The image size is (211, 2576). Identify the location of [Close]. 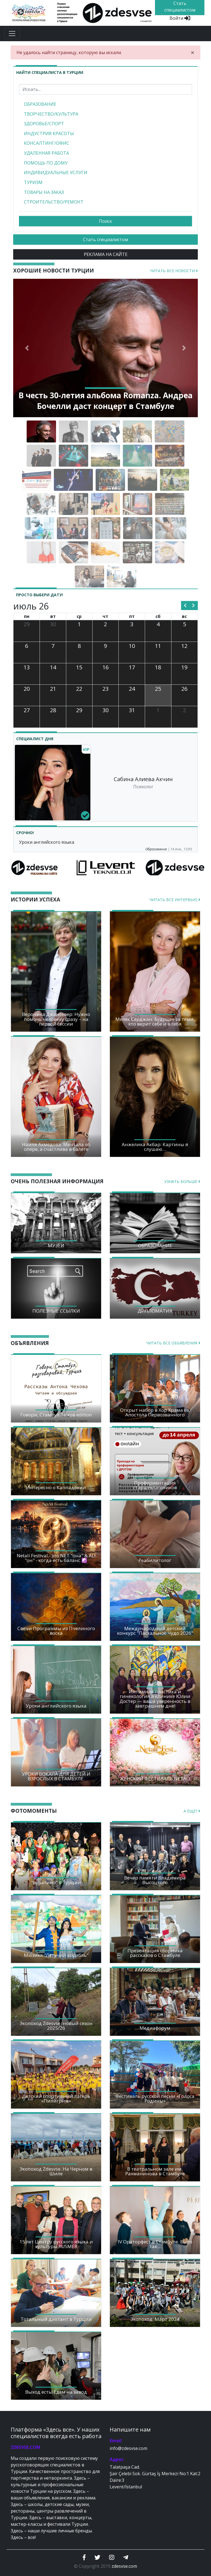
(193, 52).